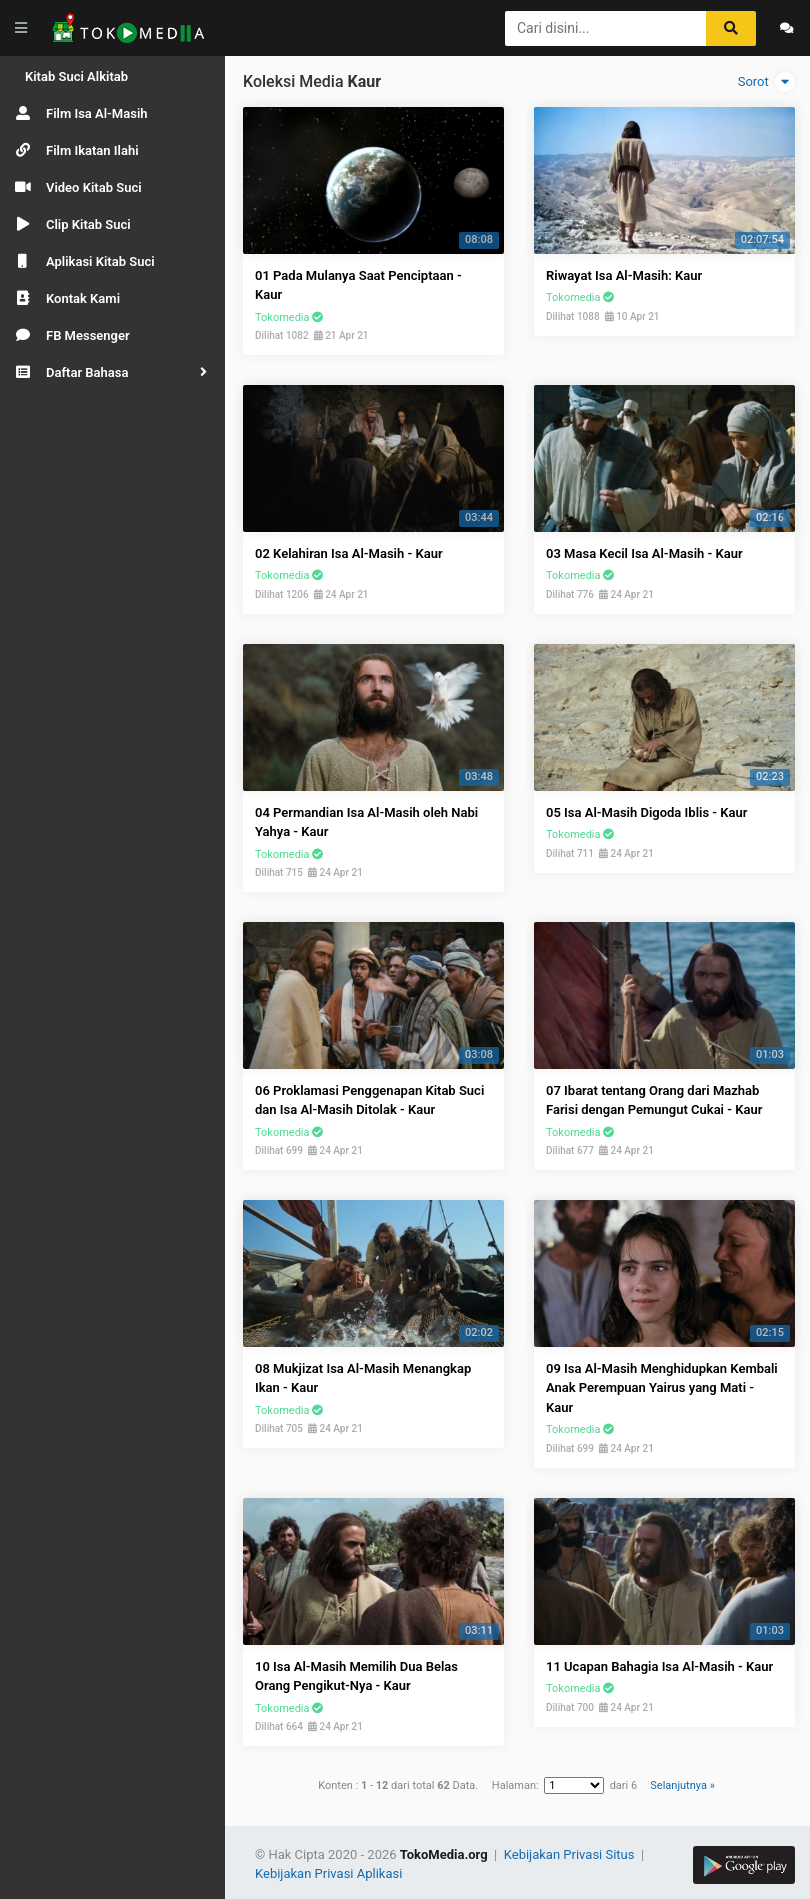 This screenshot has height=1899, width=810. I want to click on [button], so click(112, 372).